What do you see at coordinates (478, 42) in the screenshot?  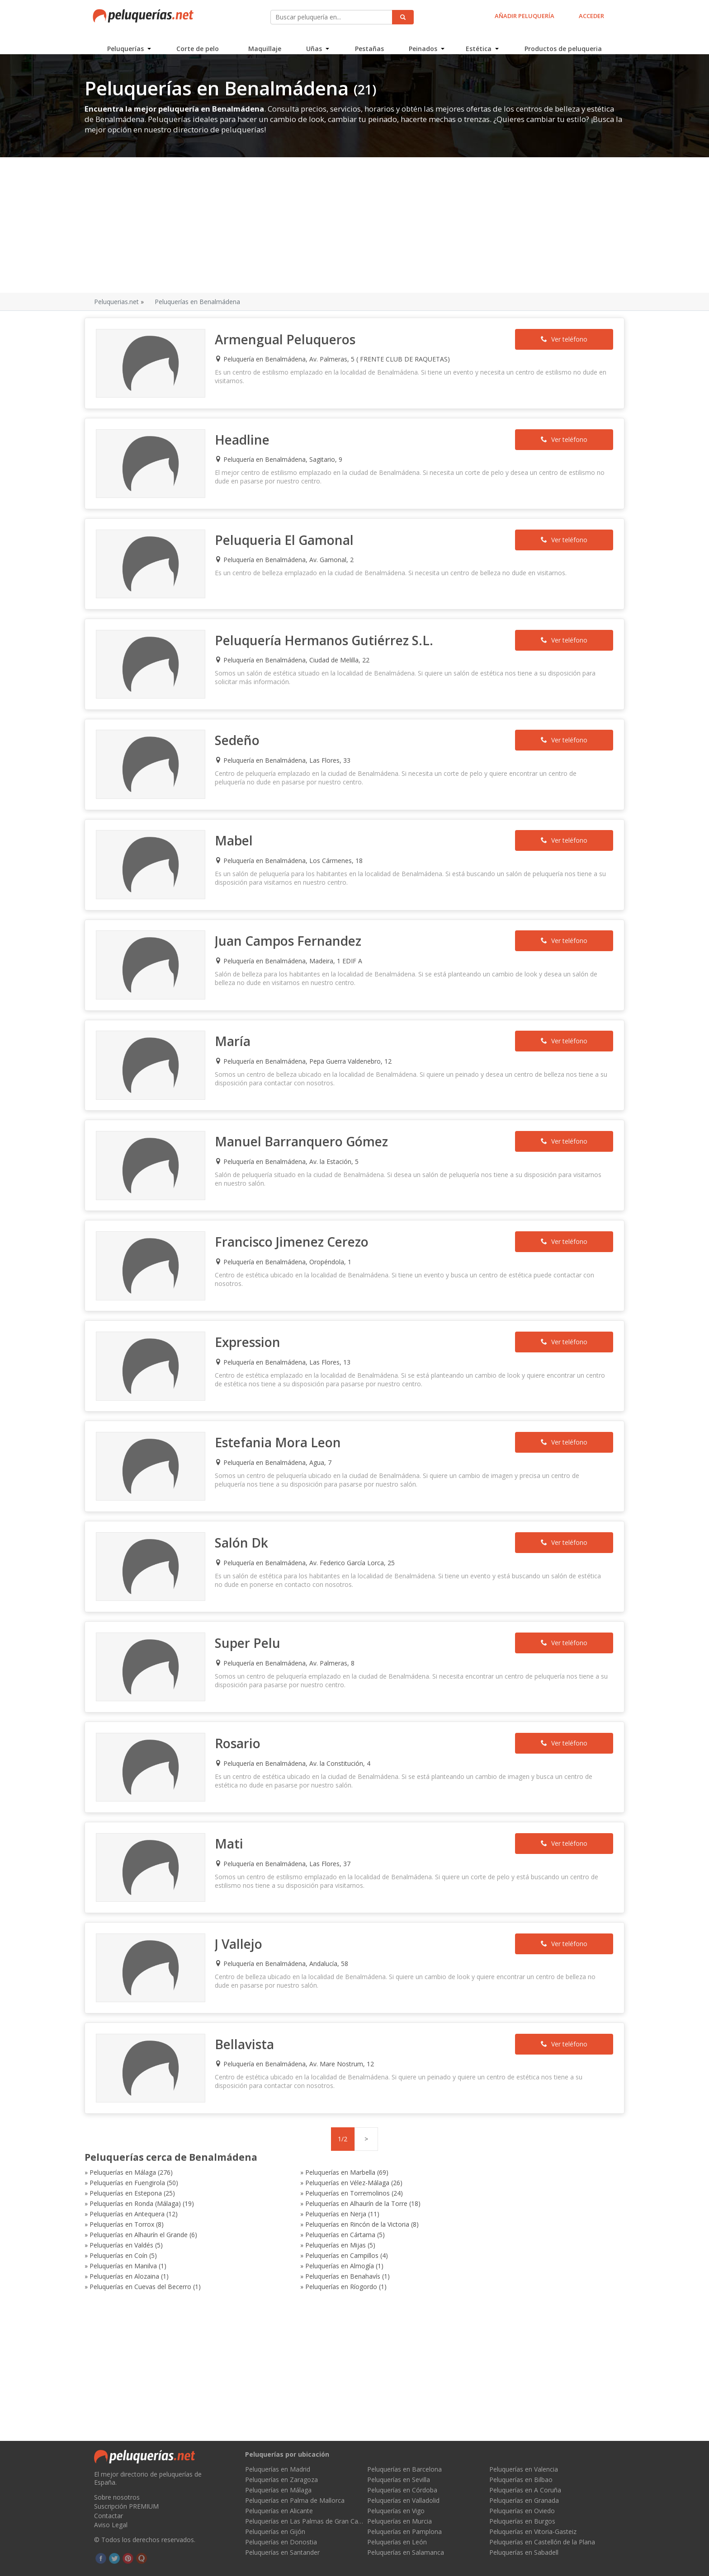 I see `Estética` at bounding box center [478, 42].